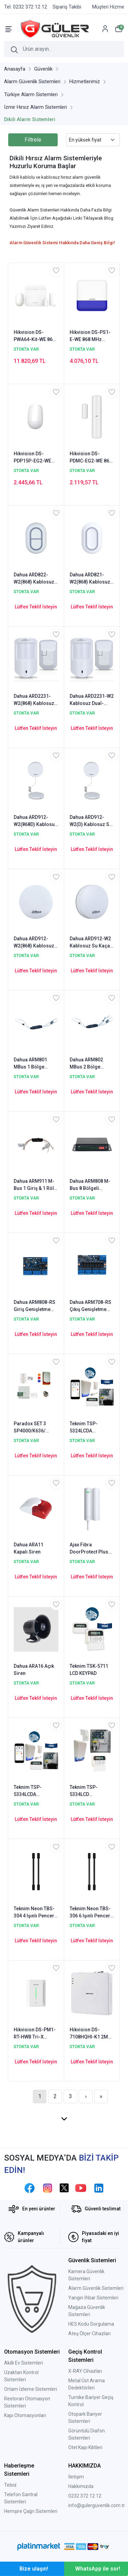  Describe the element at coordinates (96, 2505) in the screenshot. I see `info@gulerguvenlik.com.tr` at that location.